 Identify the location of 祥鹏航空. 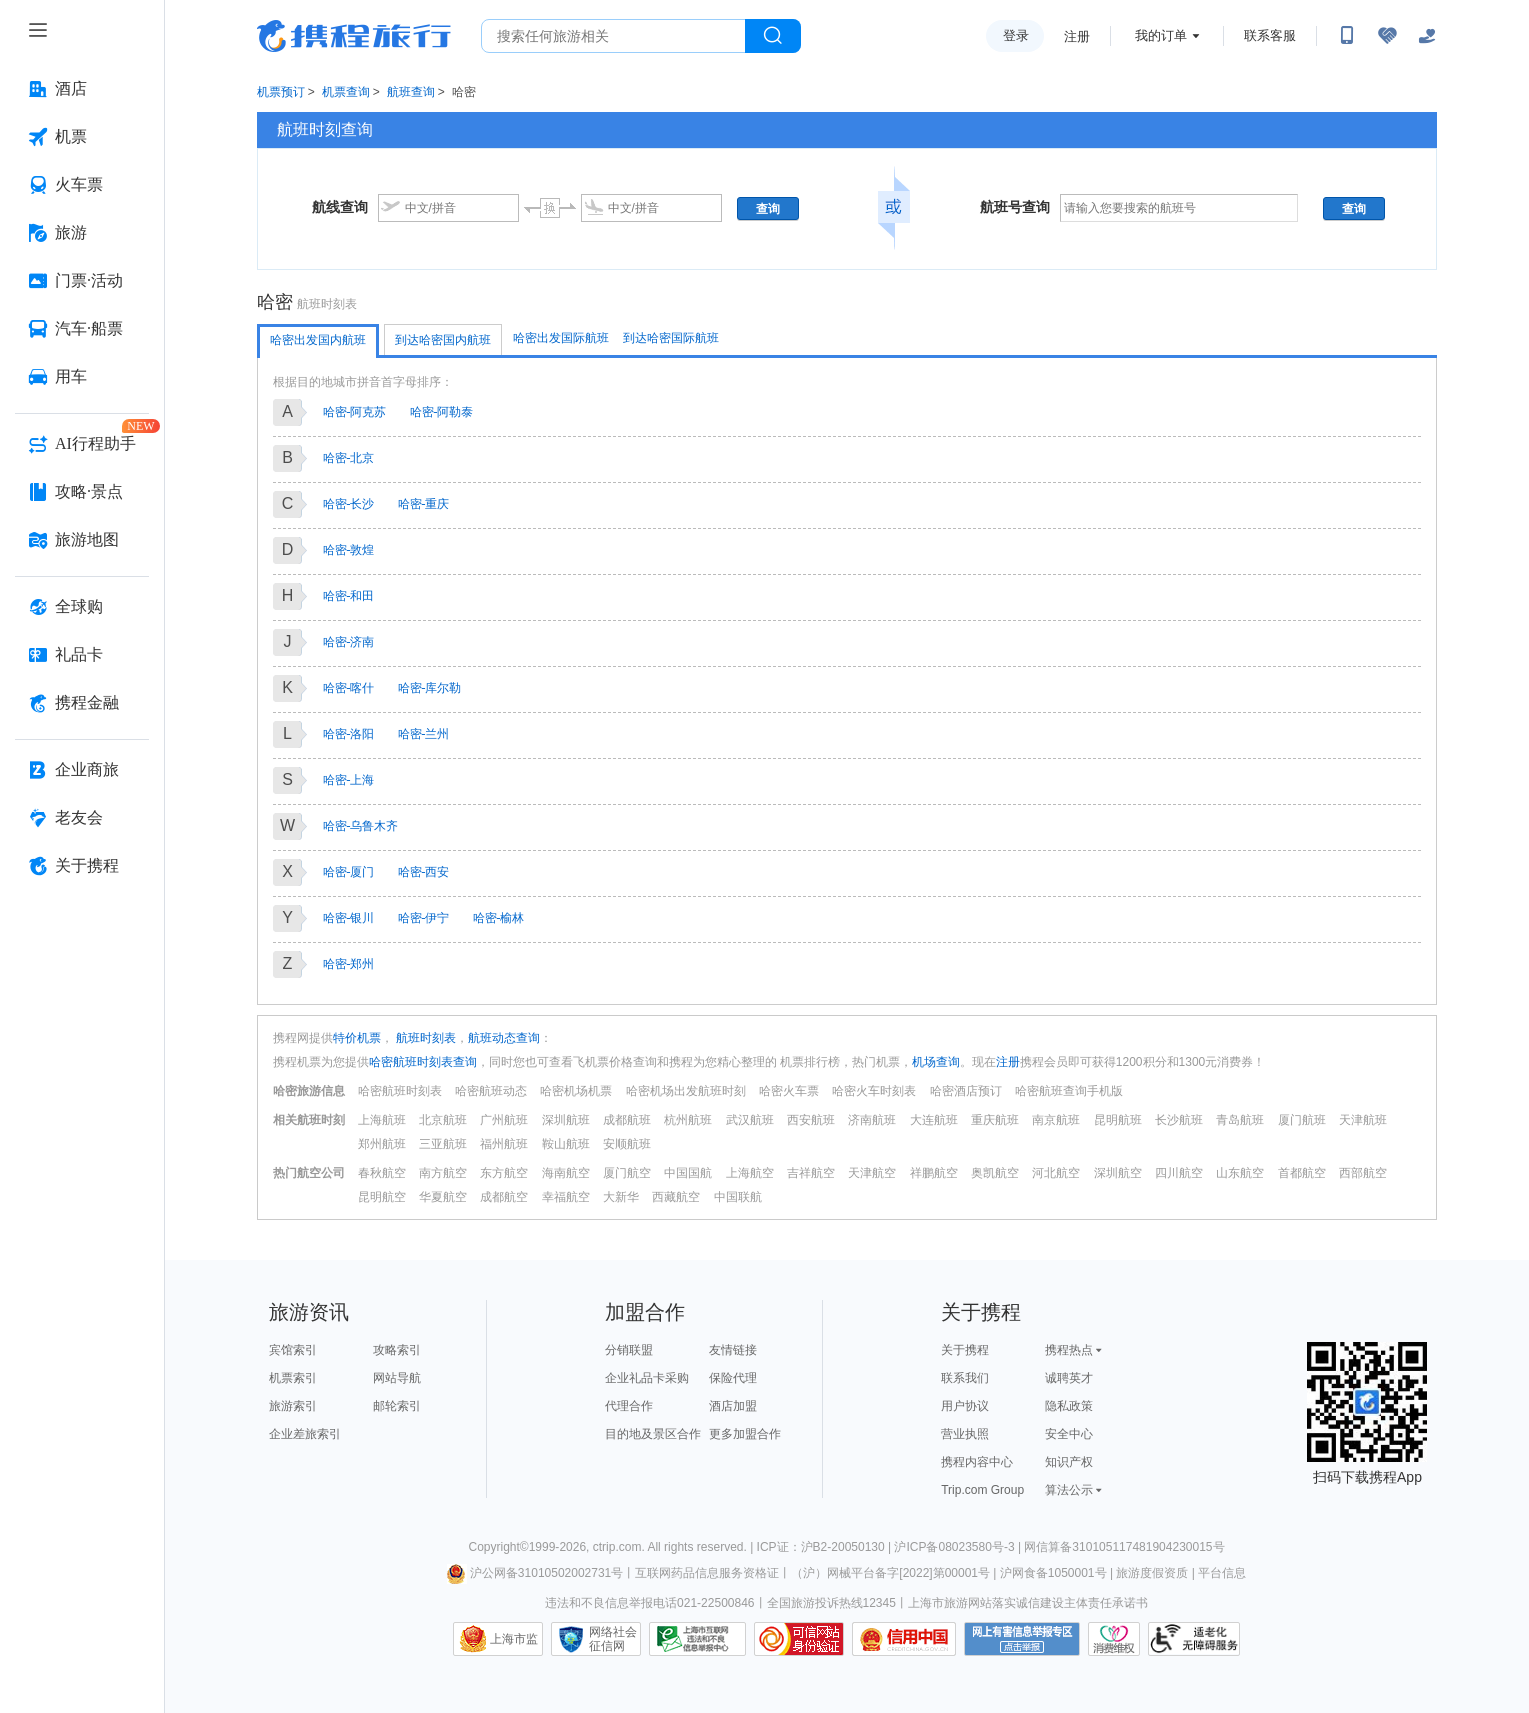
(934, 1173).